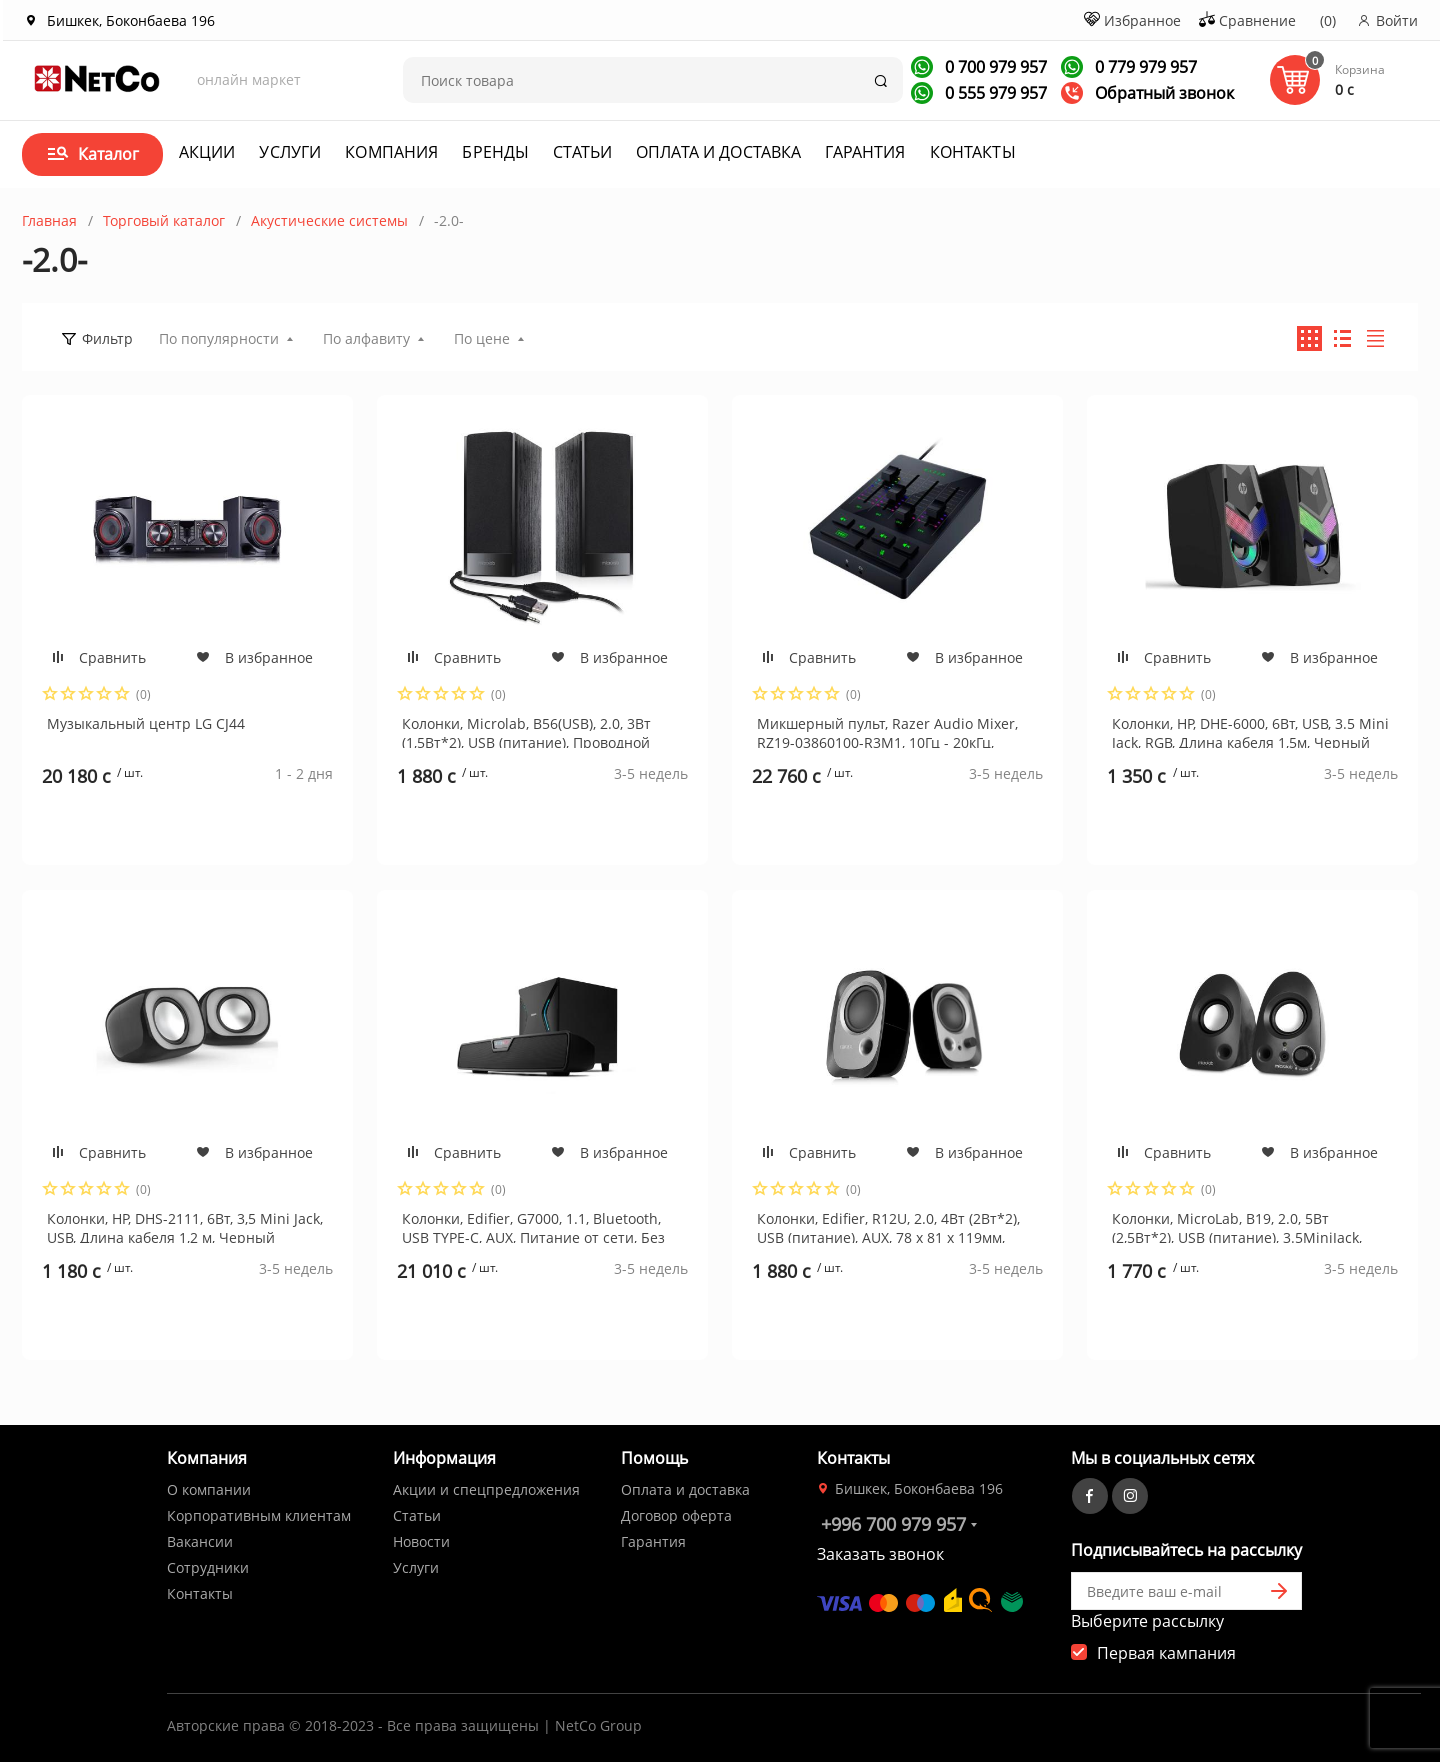  What do you see at coordinates (421, 1541) in the screenshot?
I see `Новости` at bounding box center [421, 1541].